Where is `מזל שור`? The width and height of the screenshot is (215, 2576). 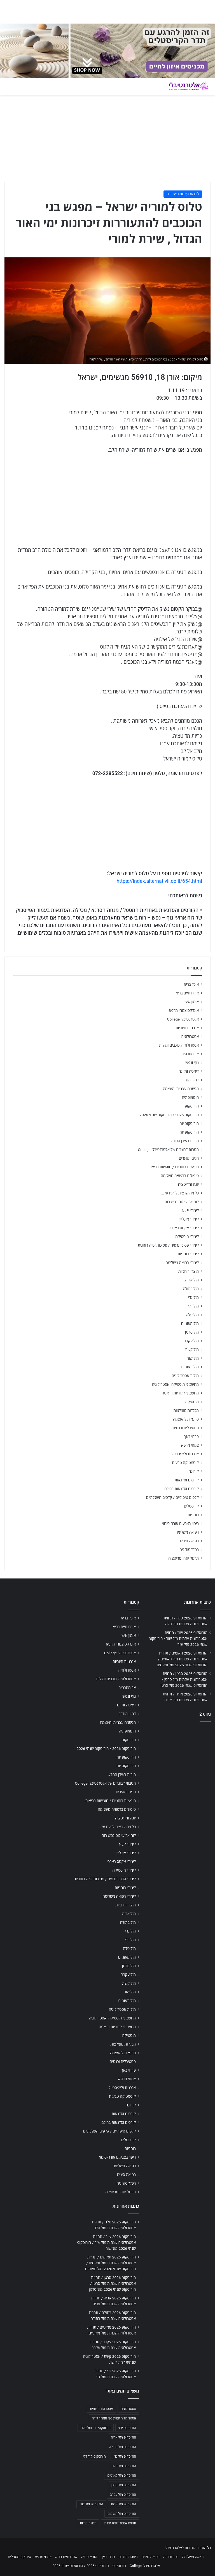 מזל שור is located at coordinates (193, 1358).